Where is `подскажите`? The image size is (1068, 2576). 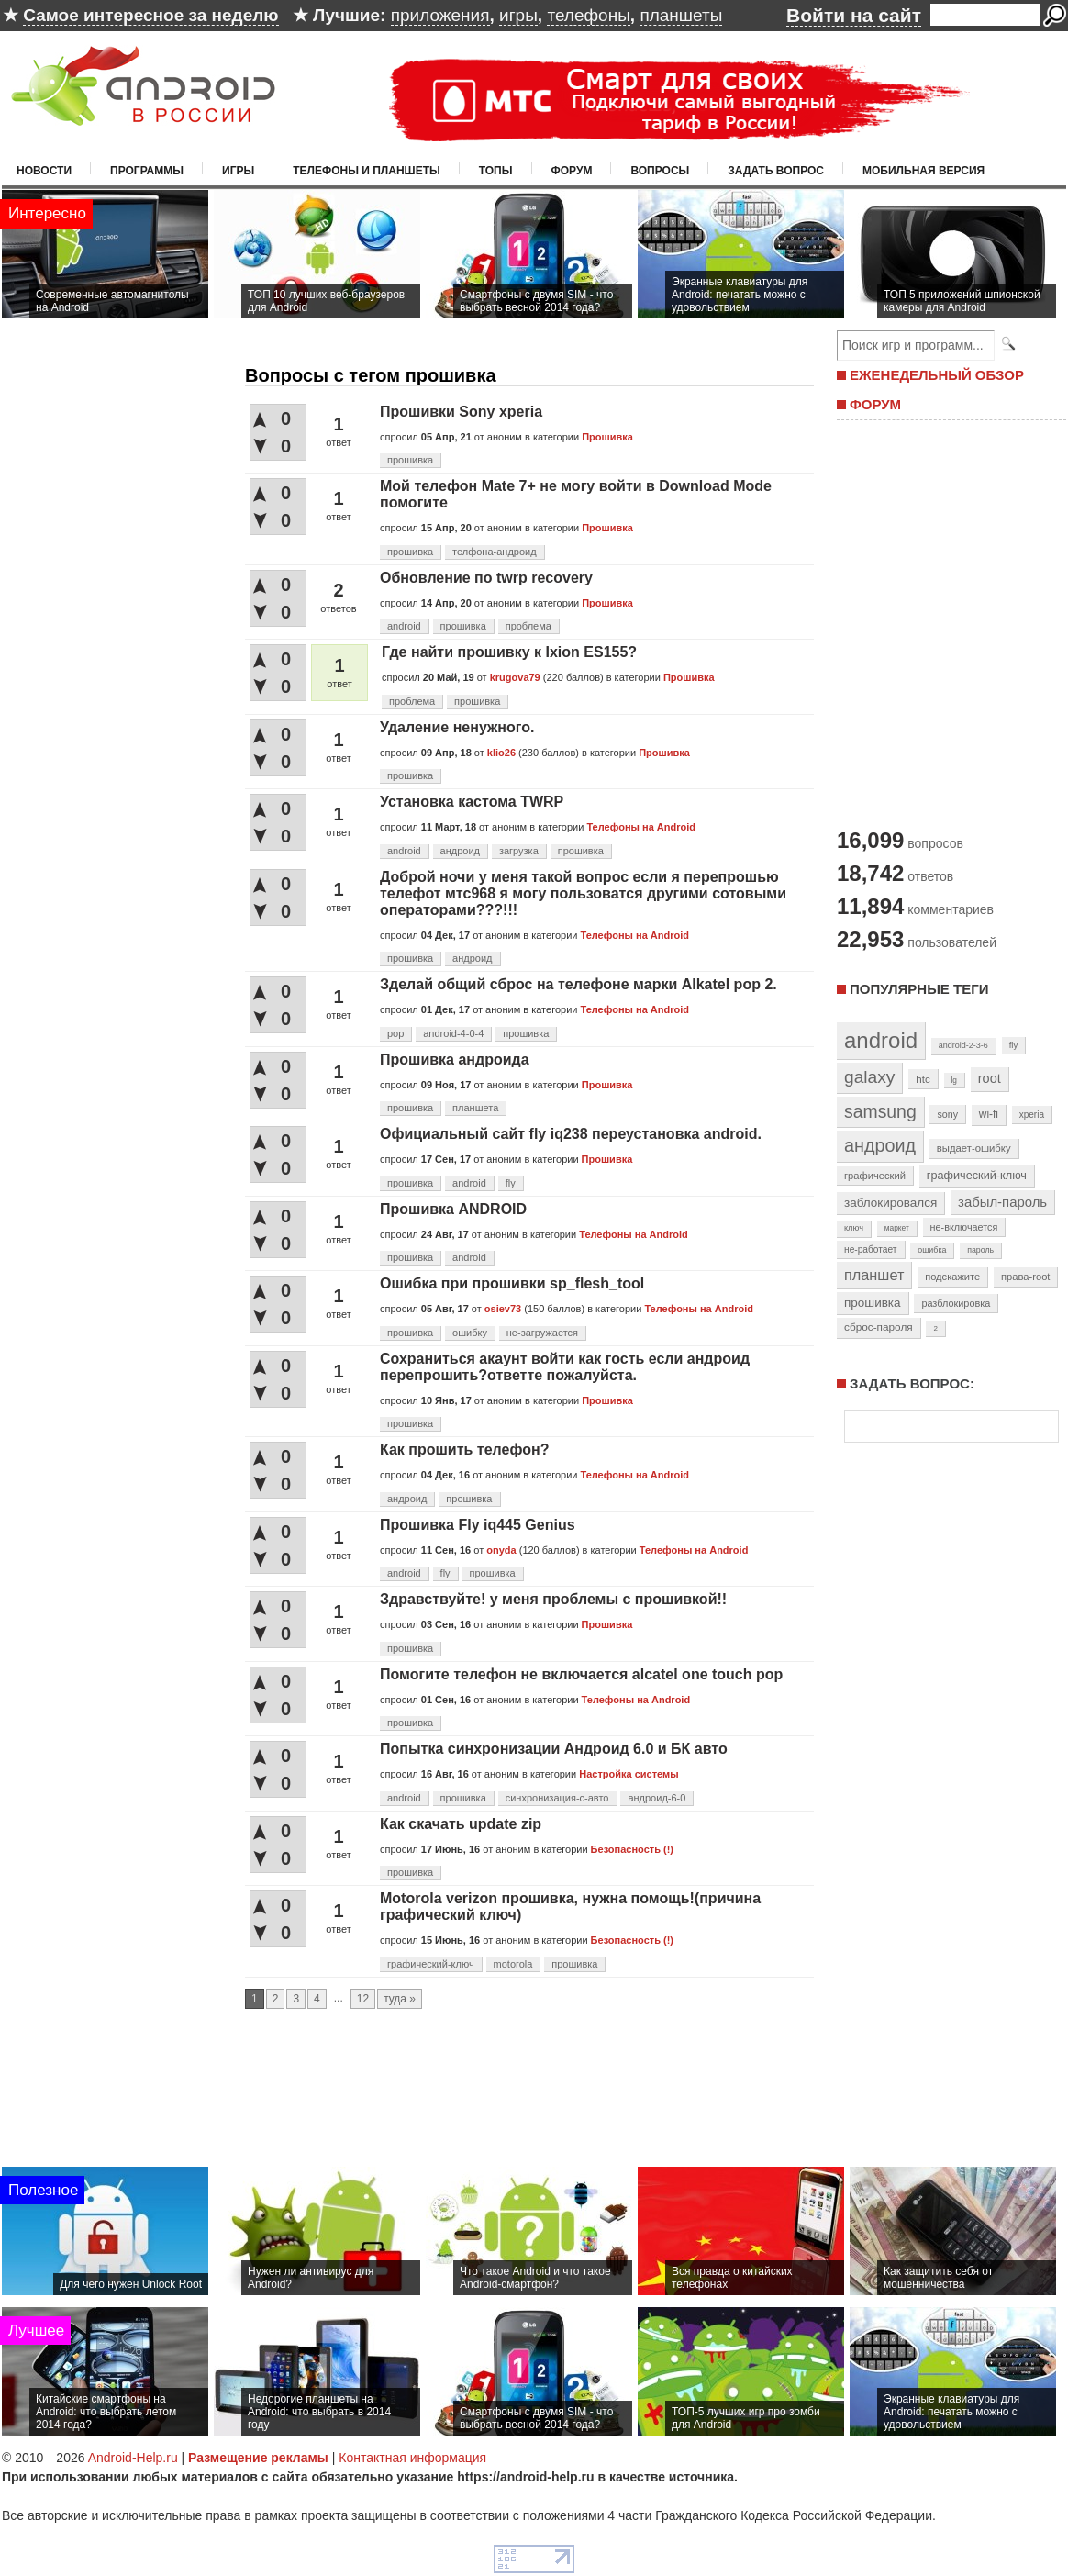
подскажите is located at coordinates (952, 1276).